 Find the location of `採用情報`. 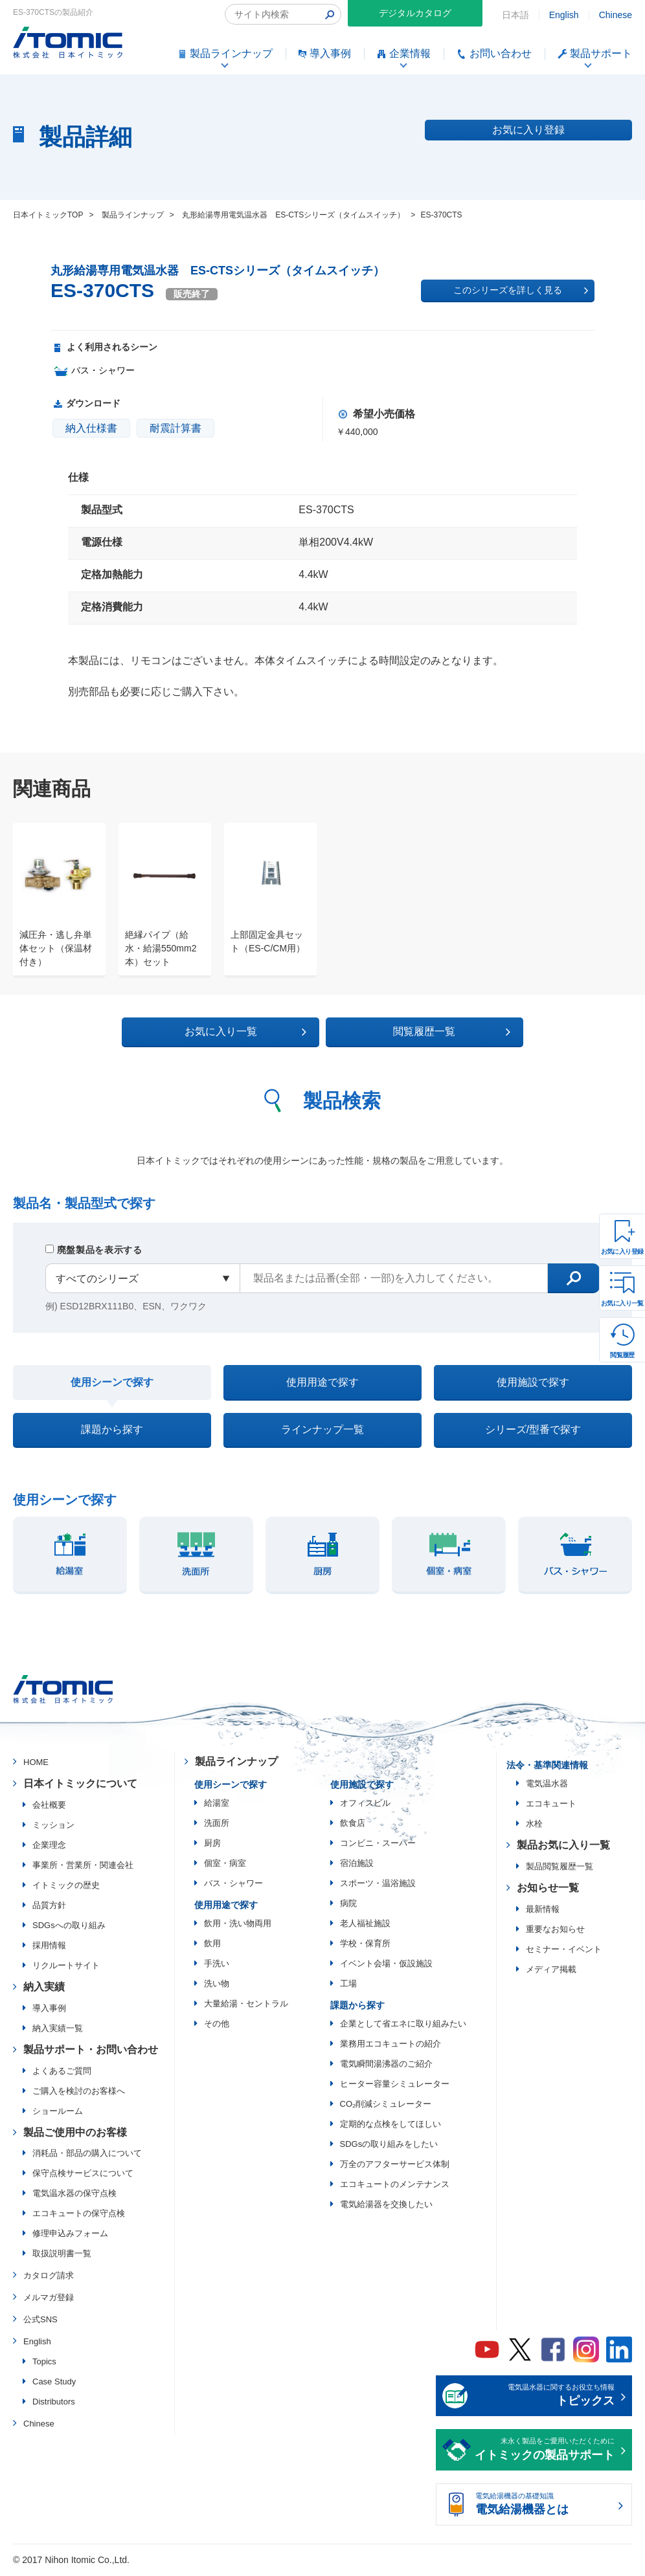

採用情報 is located at coordinates (49, 1947).